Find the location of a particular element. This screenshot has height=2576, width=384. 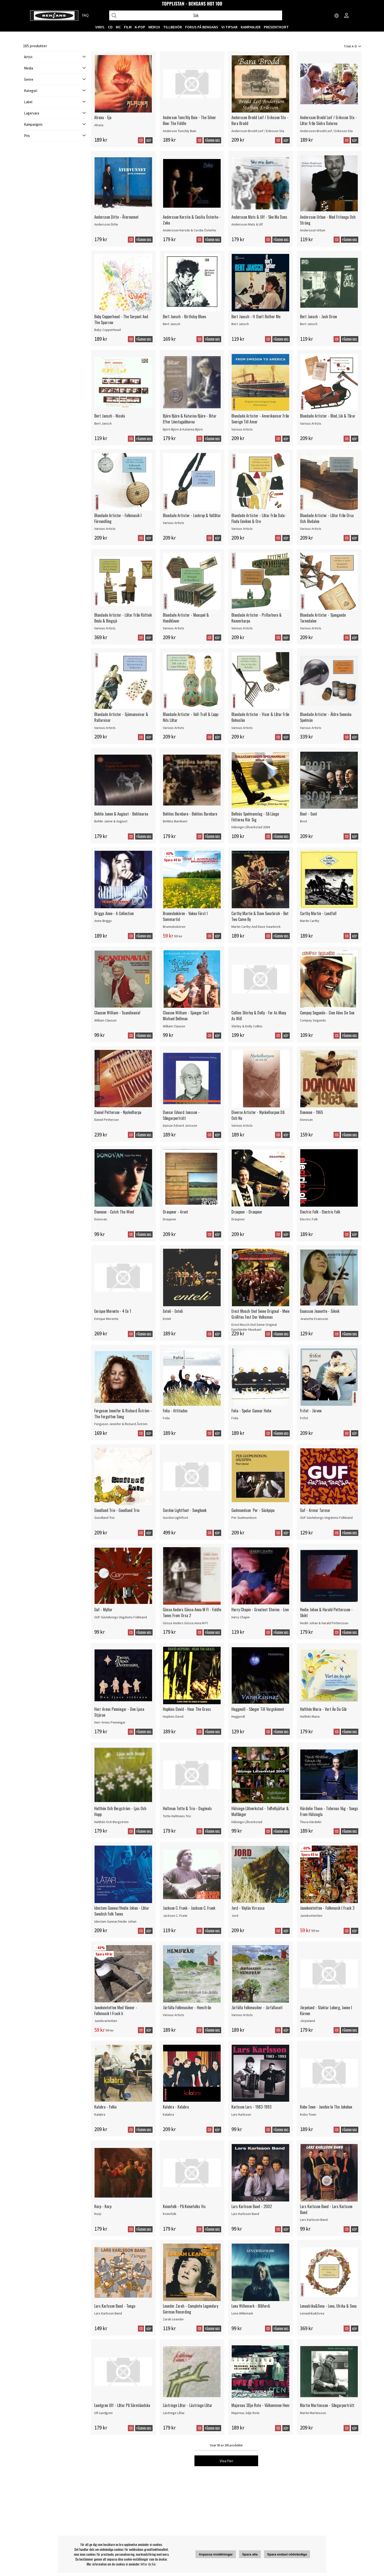

Donovan - Catch The Wind is located at coordinates (114, 1212).